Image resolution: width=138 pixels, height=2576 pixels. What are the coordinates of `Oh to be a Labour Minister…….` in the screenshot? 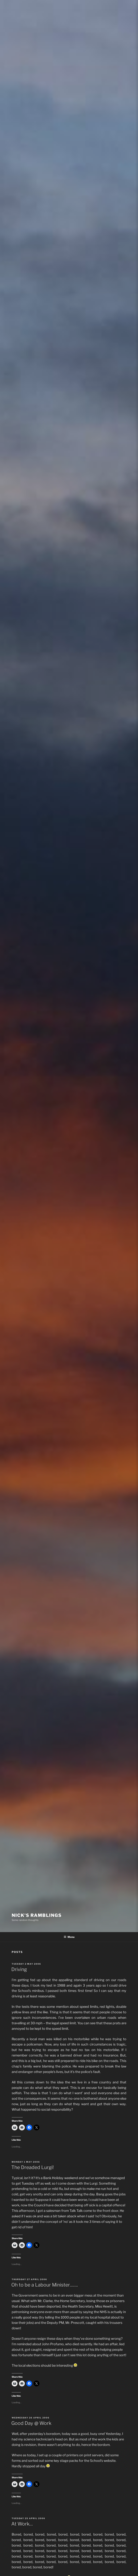 It's located at (44, 2285).